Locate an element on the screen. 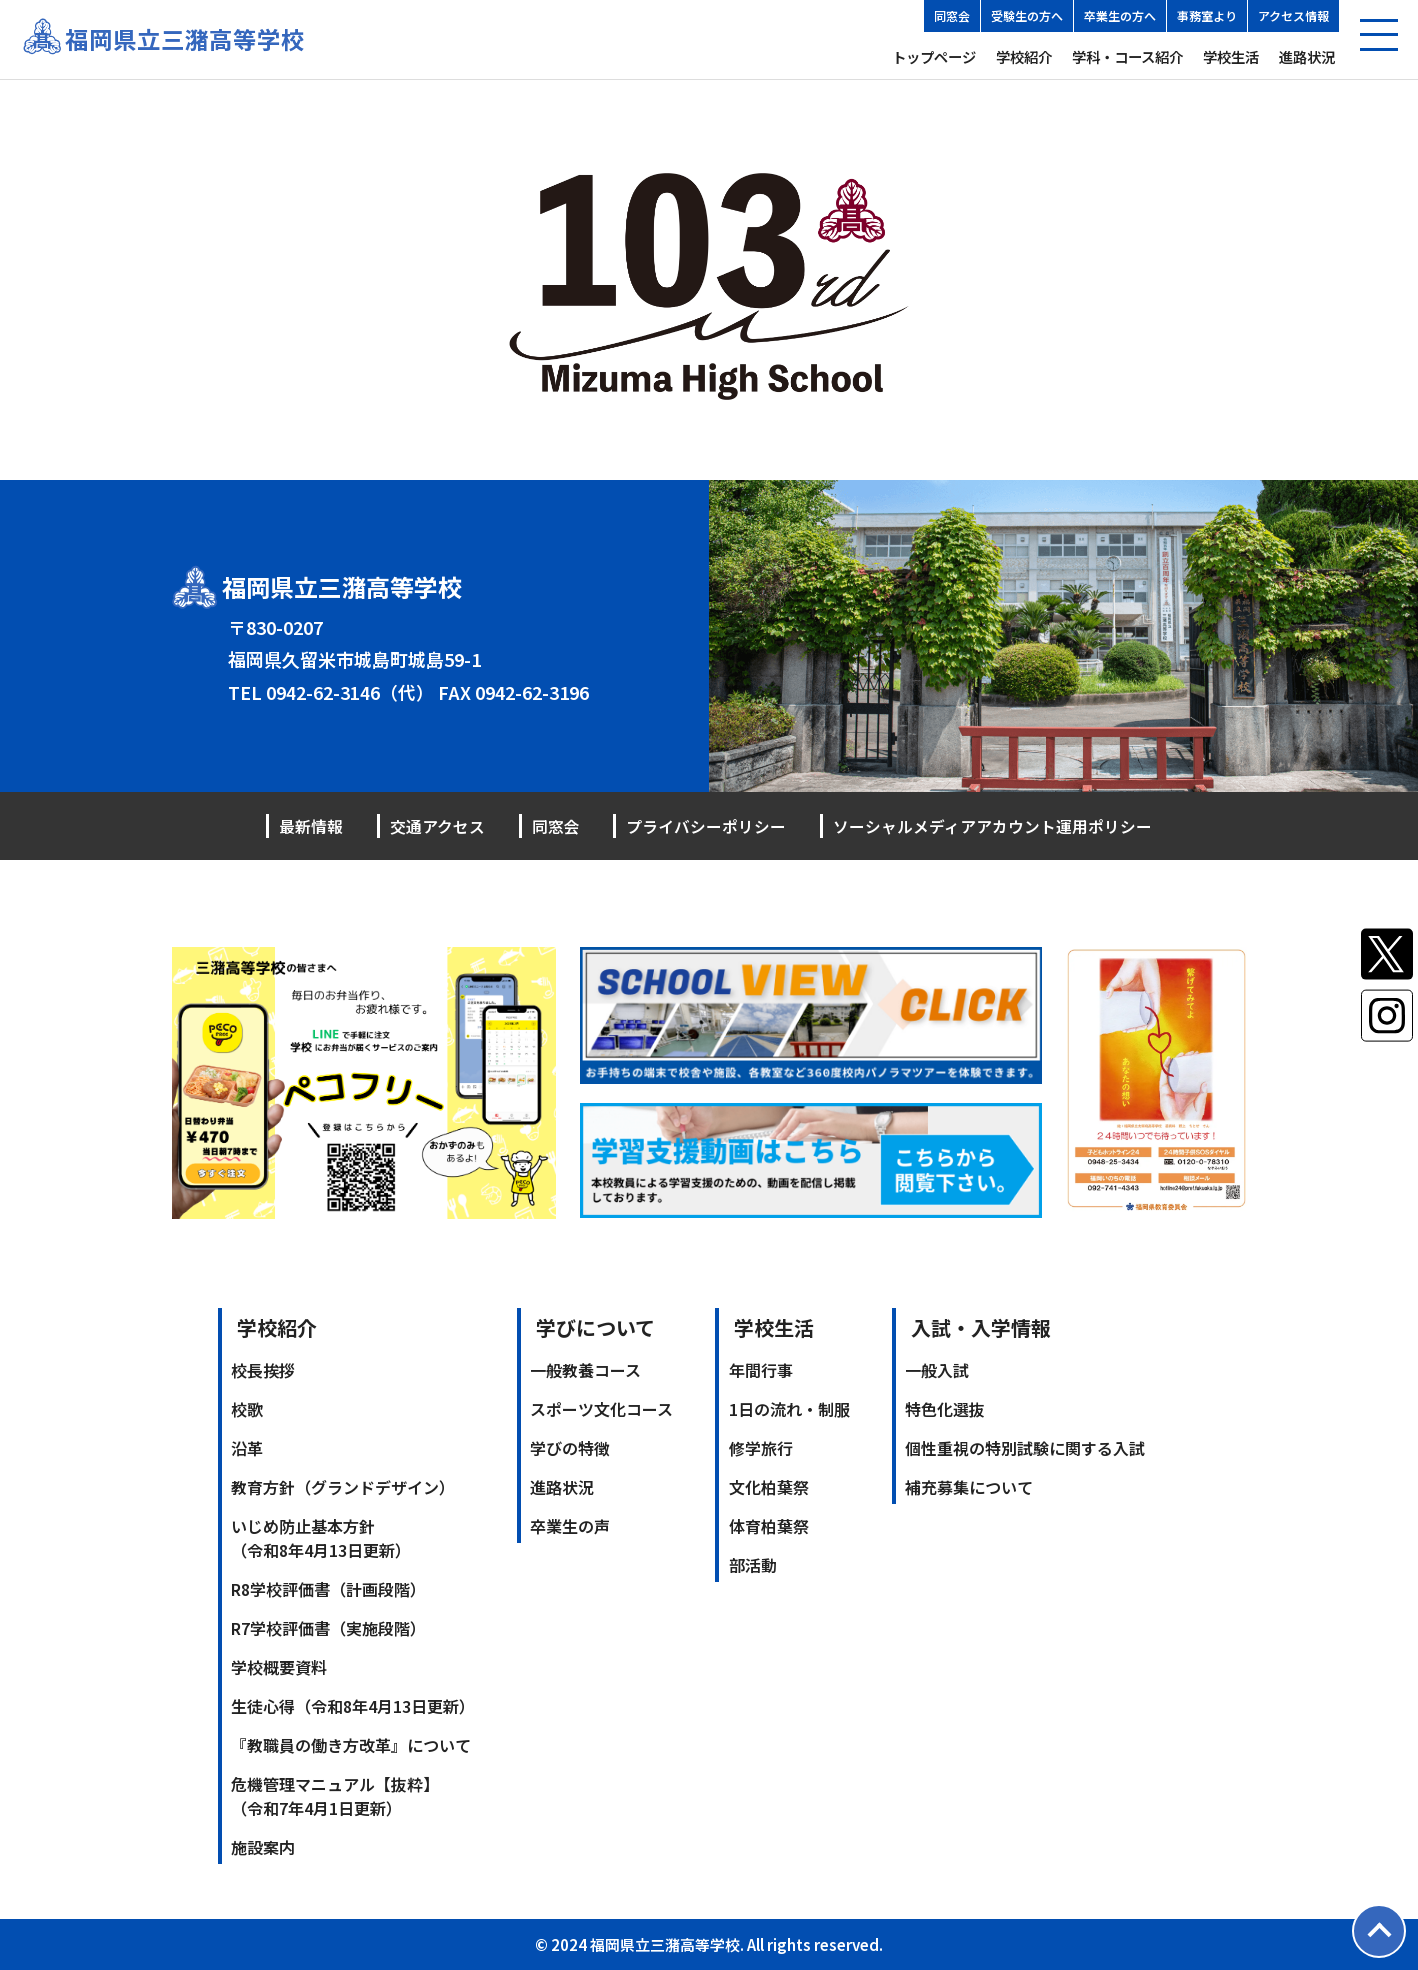 This screenshot has height=1970, width=1418. 同窓会 is located at coordinates (952, 15).